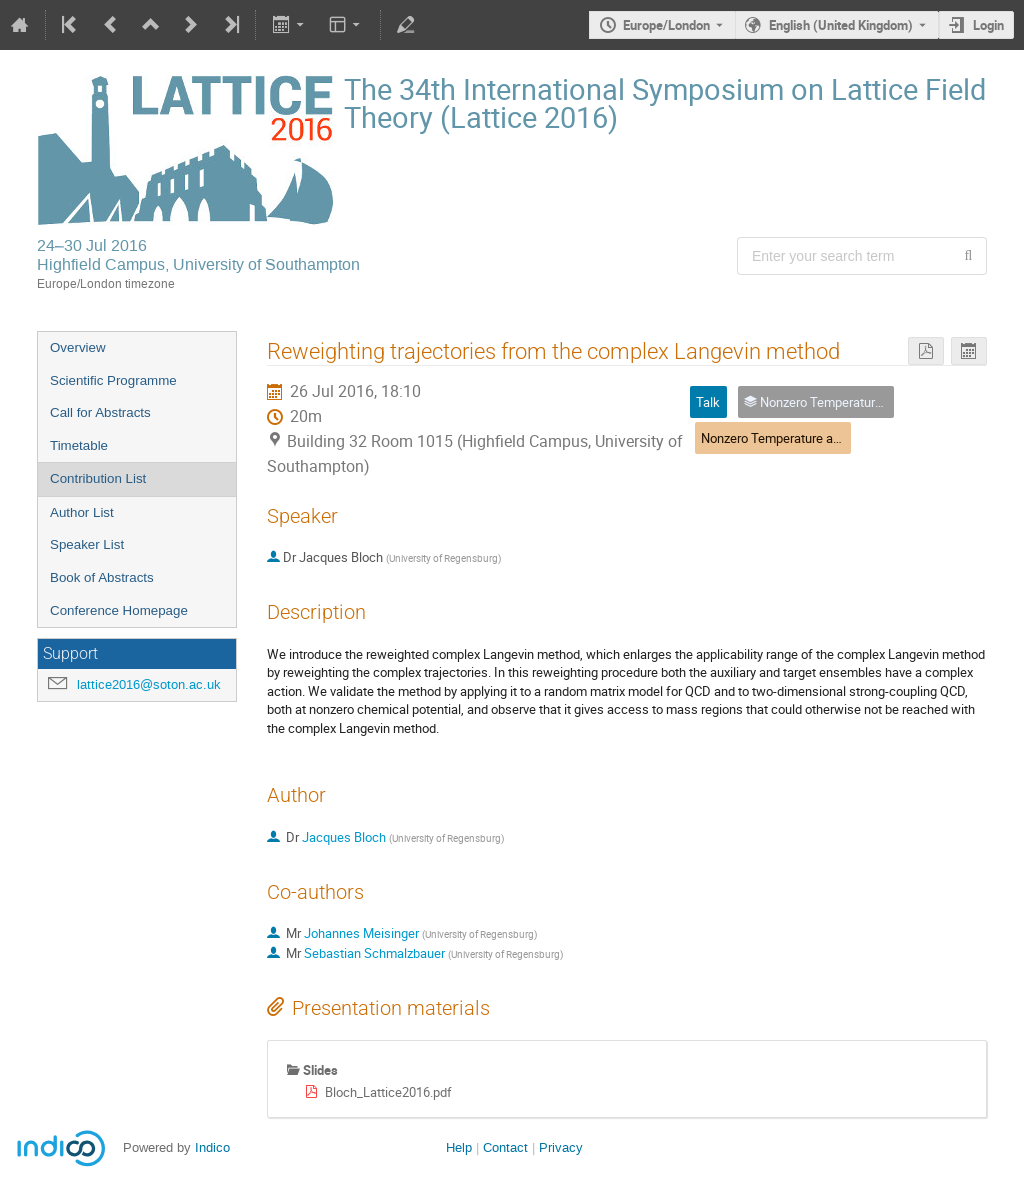  What do you see at coordinates (87, 544) in the screenshot?
I see `Speaker List` at bounding box center [87, 544].